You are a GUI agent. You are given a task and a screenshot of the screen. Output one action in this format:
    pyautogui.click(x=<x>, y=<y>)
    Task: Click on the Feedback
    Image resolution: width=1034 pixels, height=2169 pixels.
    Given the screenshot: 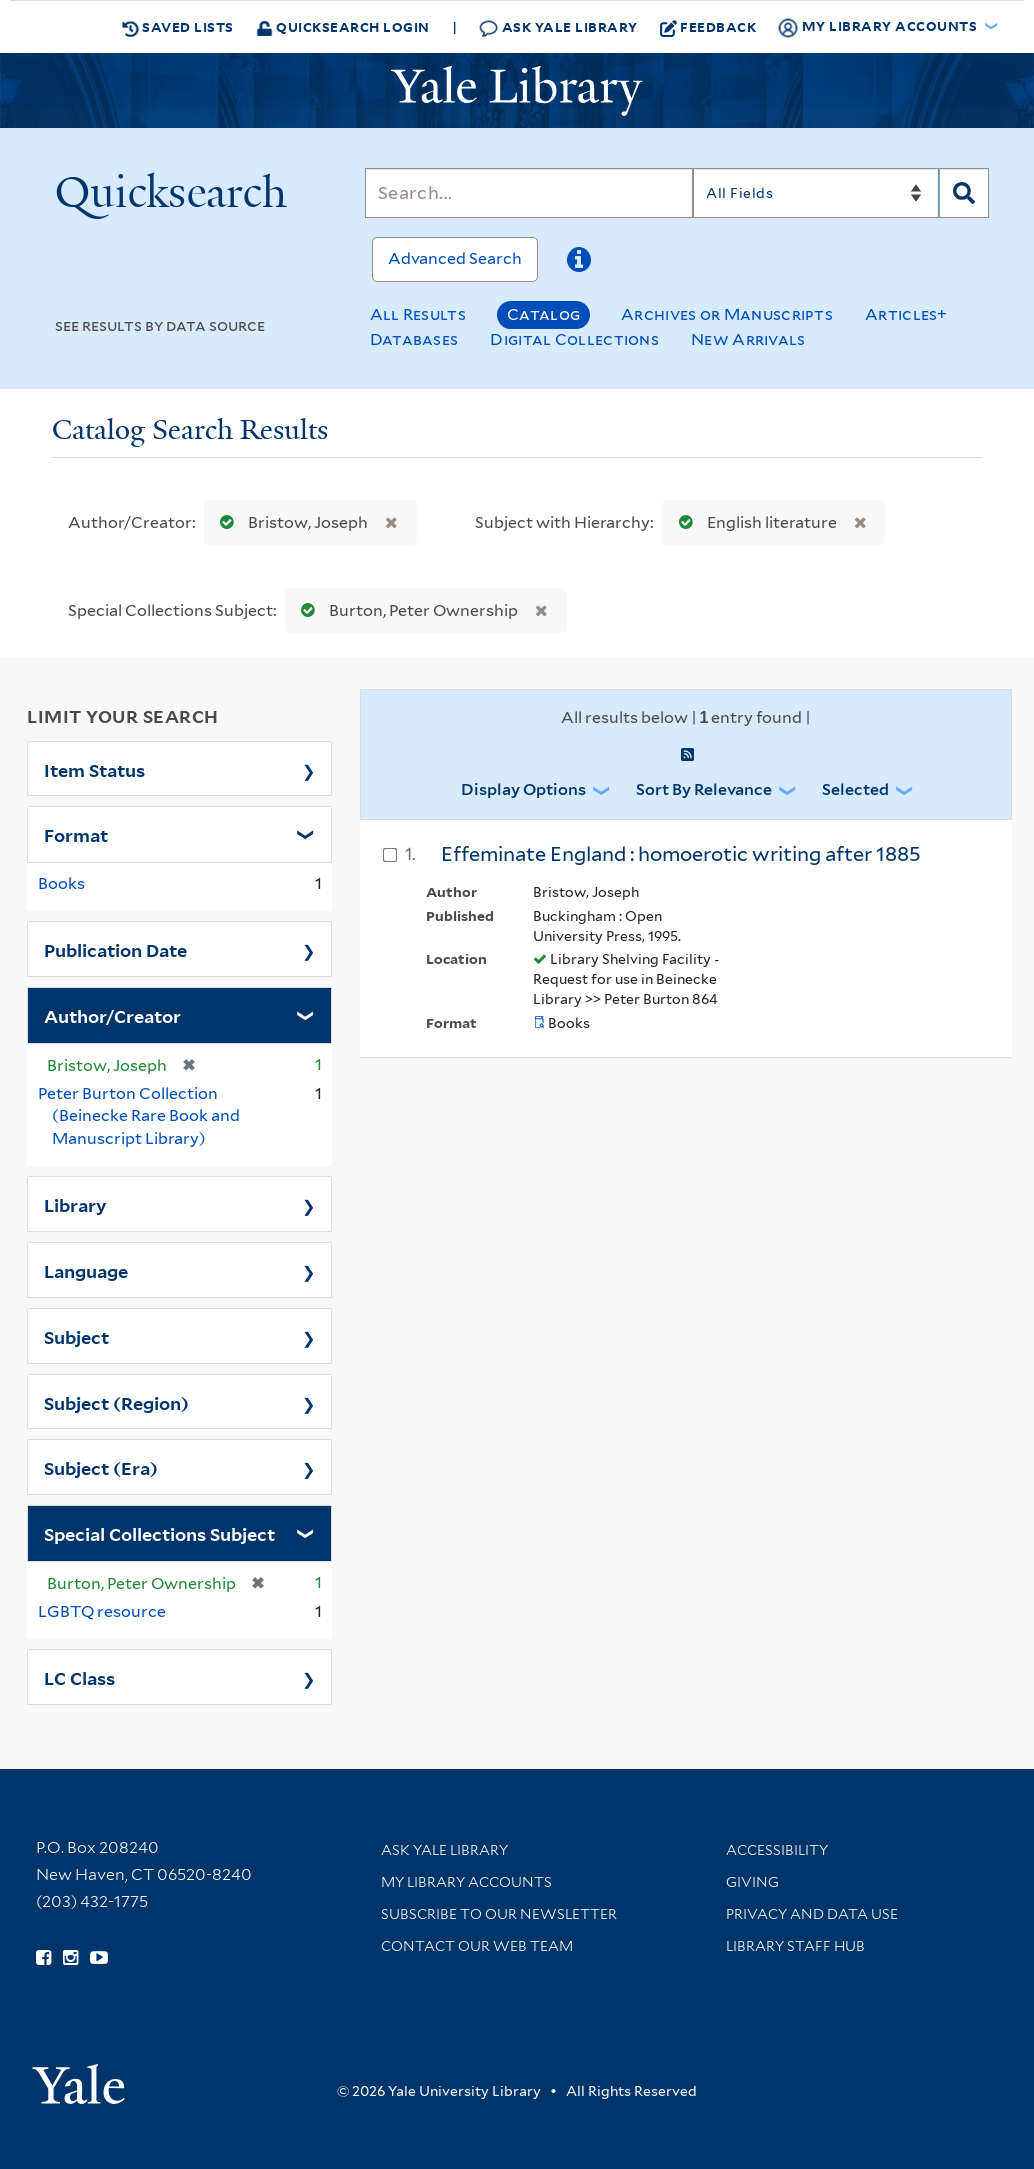 What is the action you would take?
    pyautogui.click(x=708, y=27)
    